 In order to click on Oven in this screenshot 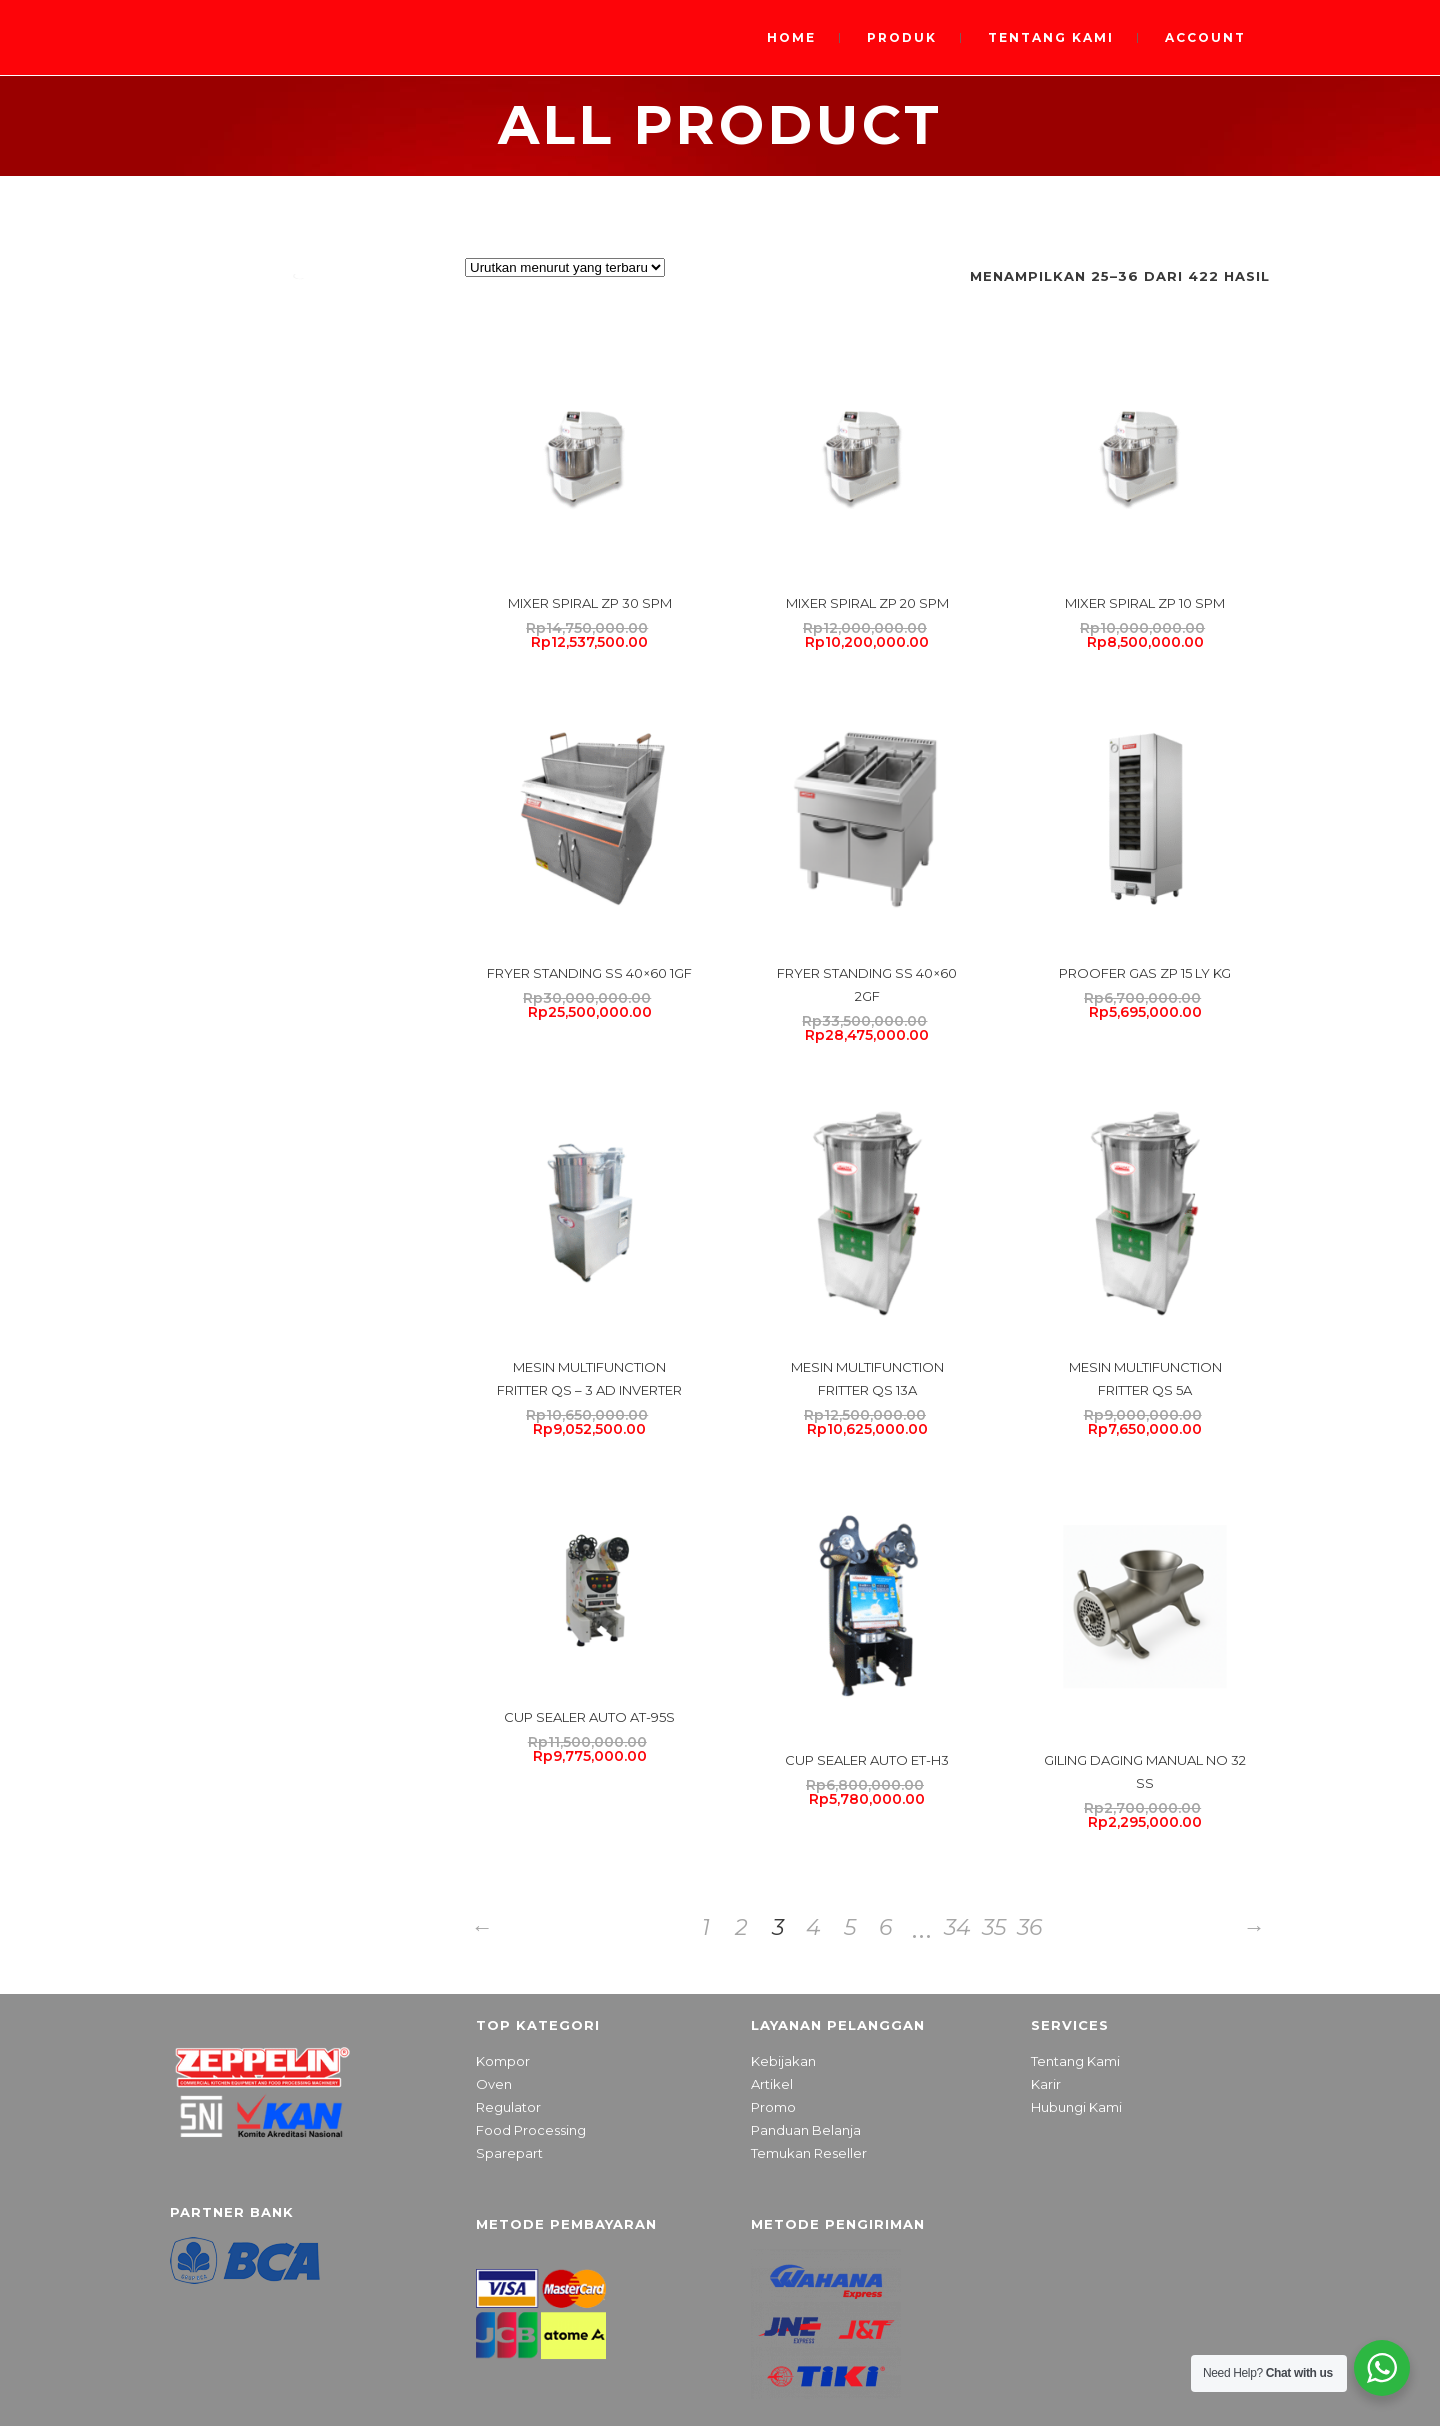, I will do `click(494, 2084)`.